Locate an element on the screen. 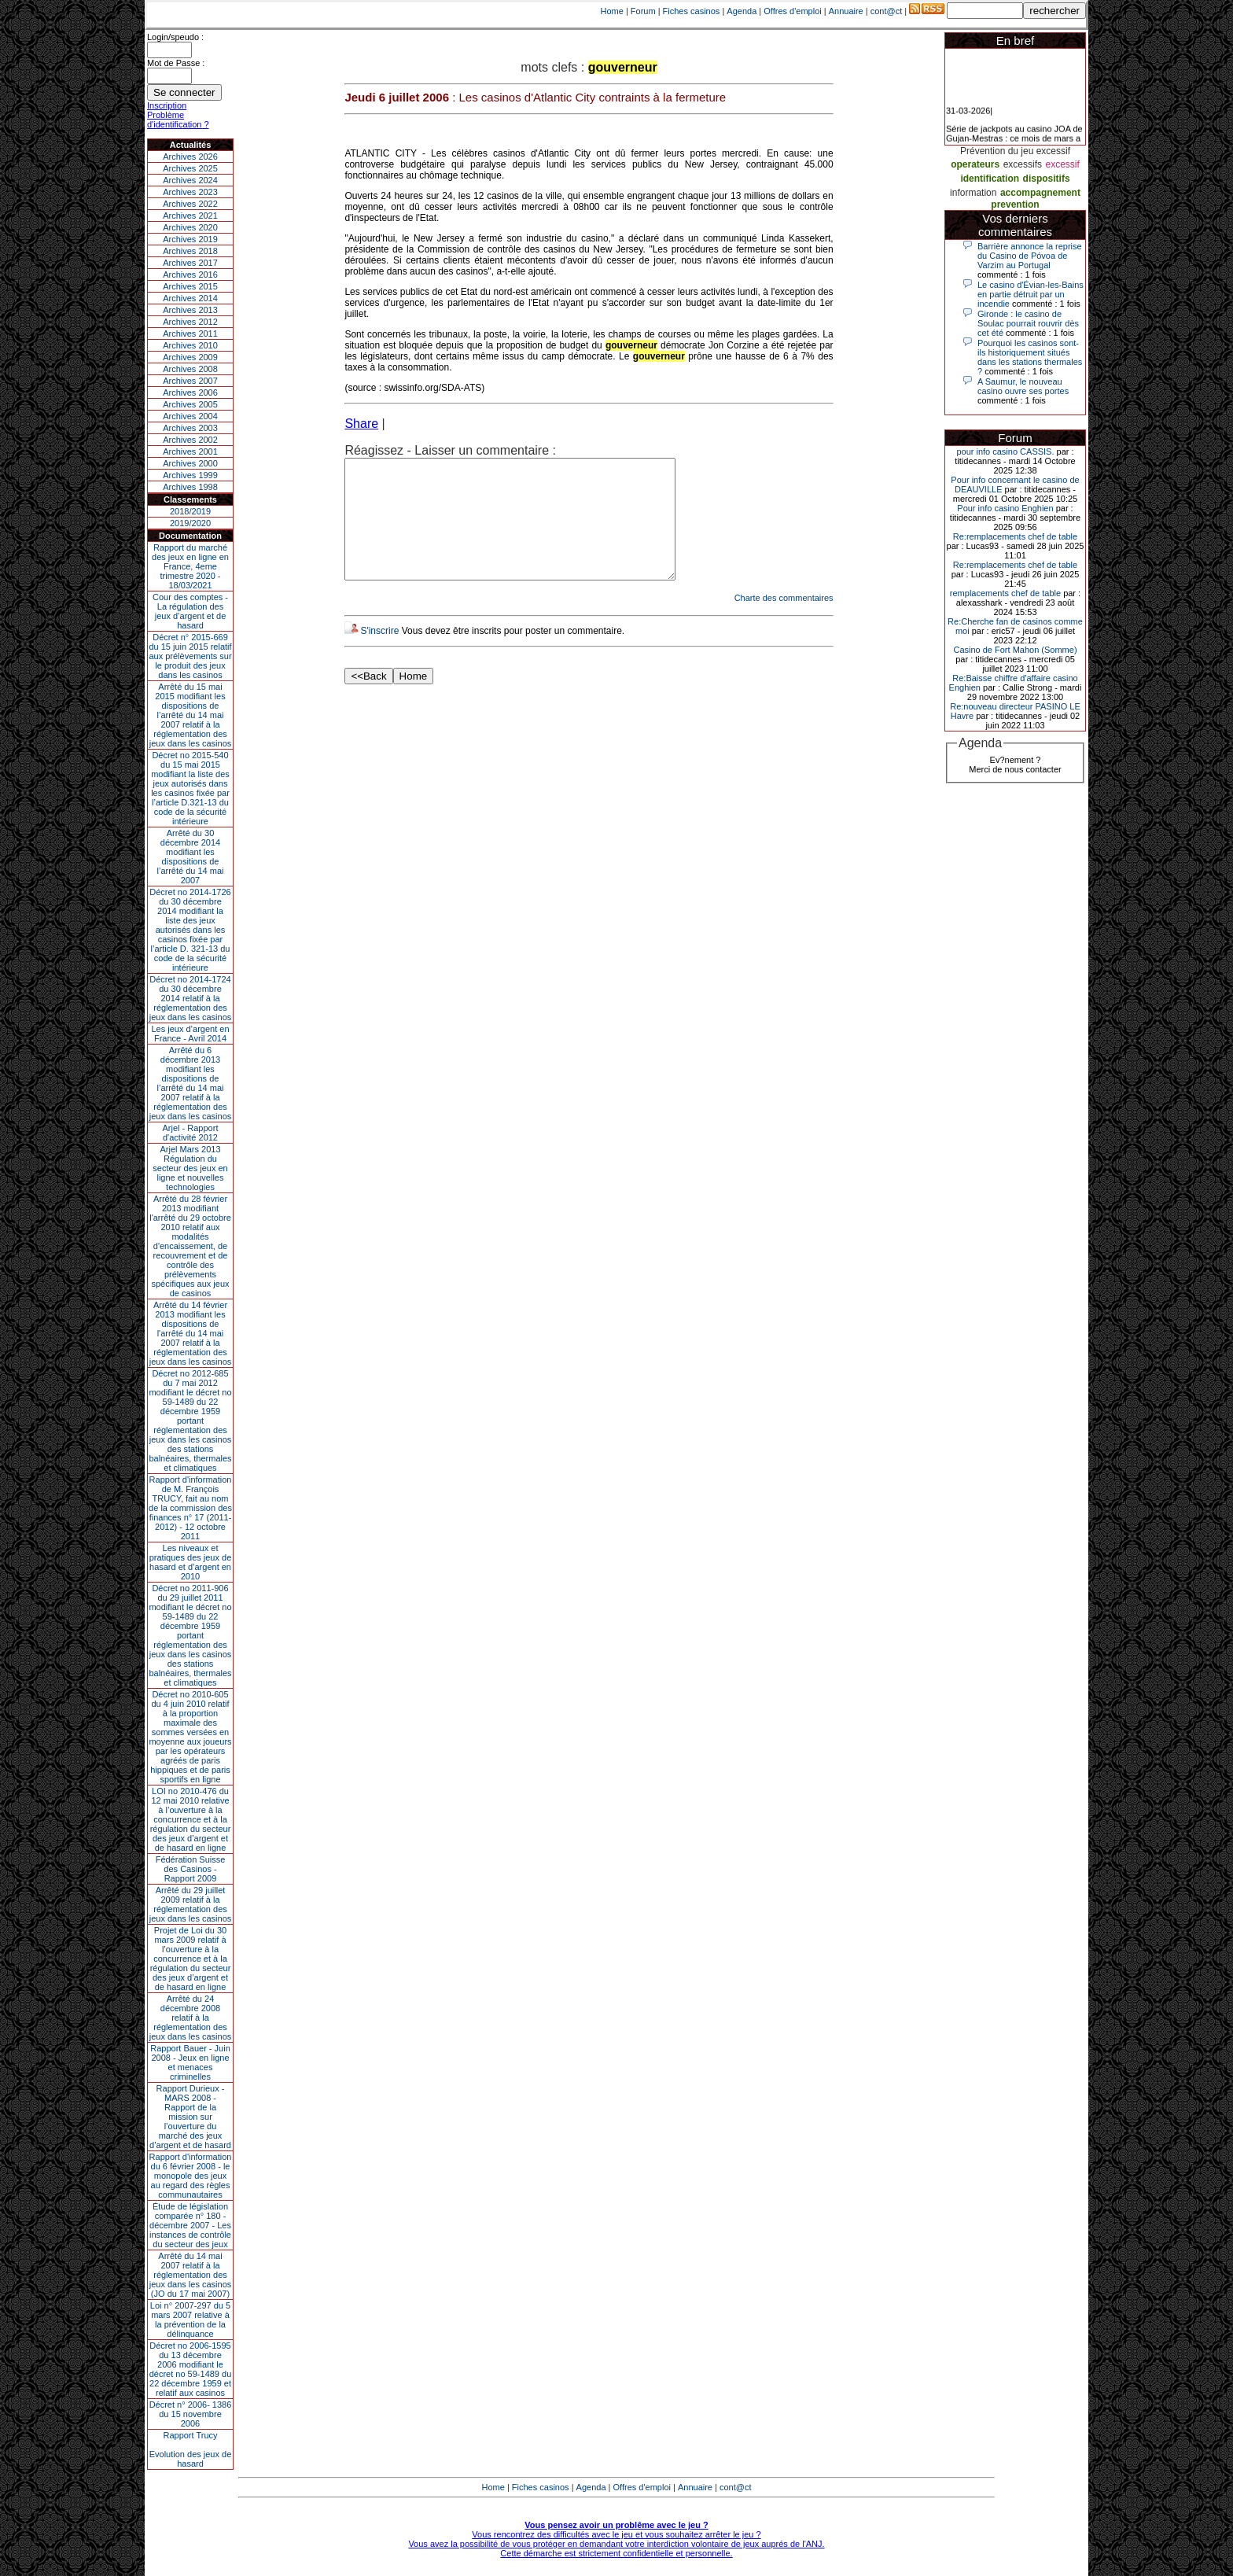 The height and width of the screenshot is (2576, 1233). identification is located at coordinates (989, 178).